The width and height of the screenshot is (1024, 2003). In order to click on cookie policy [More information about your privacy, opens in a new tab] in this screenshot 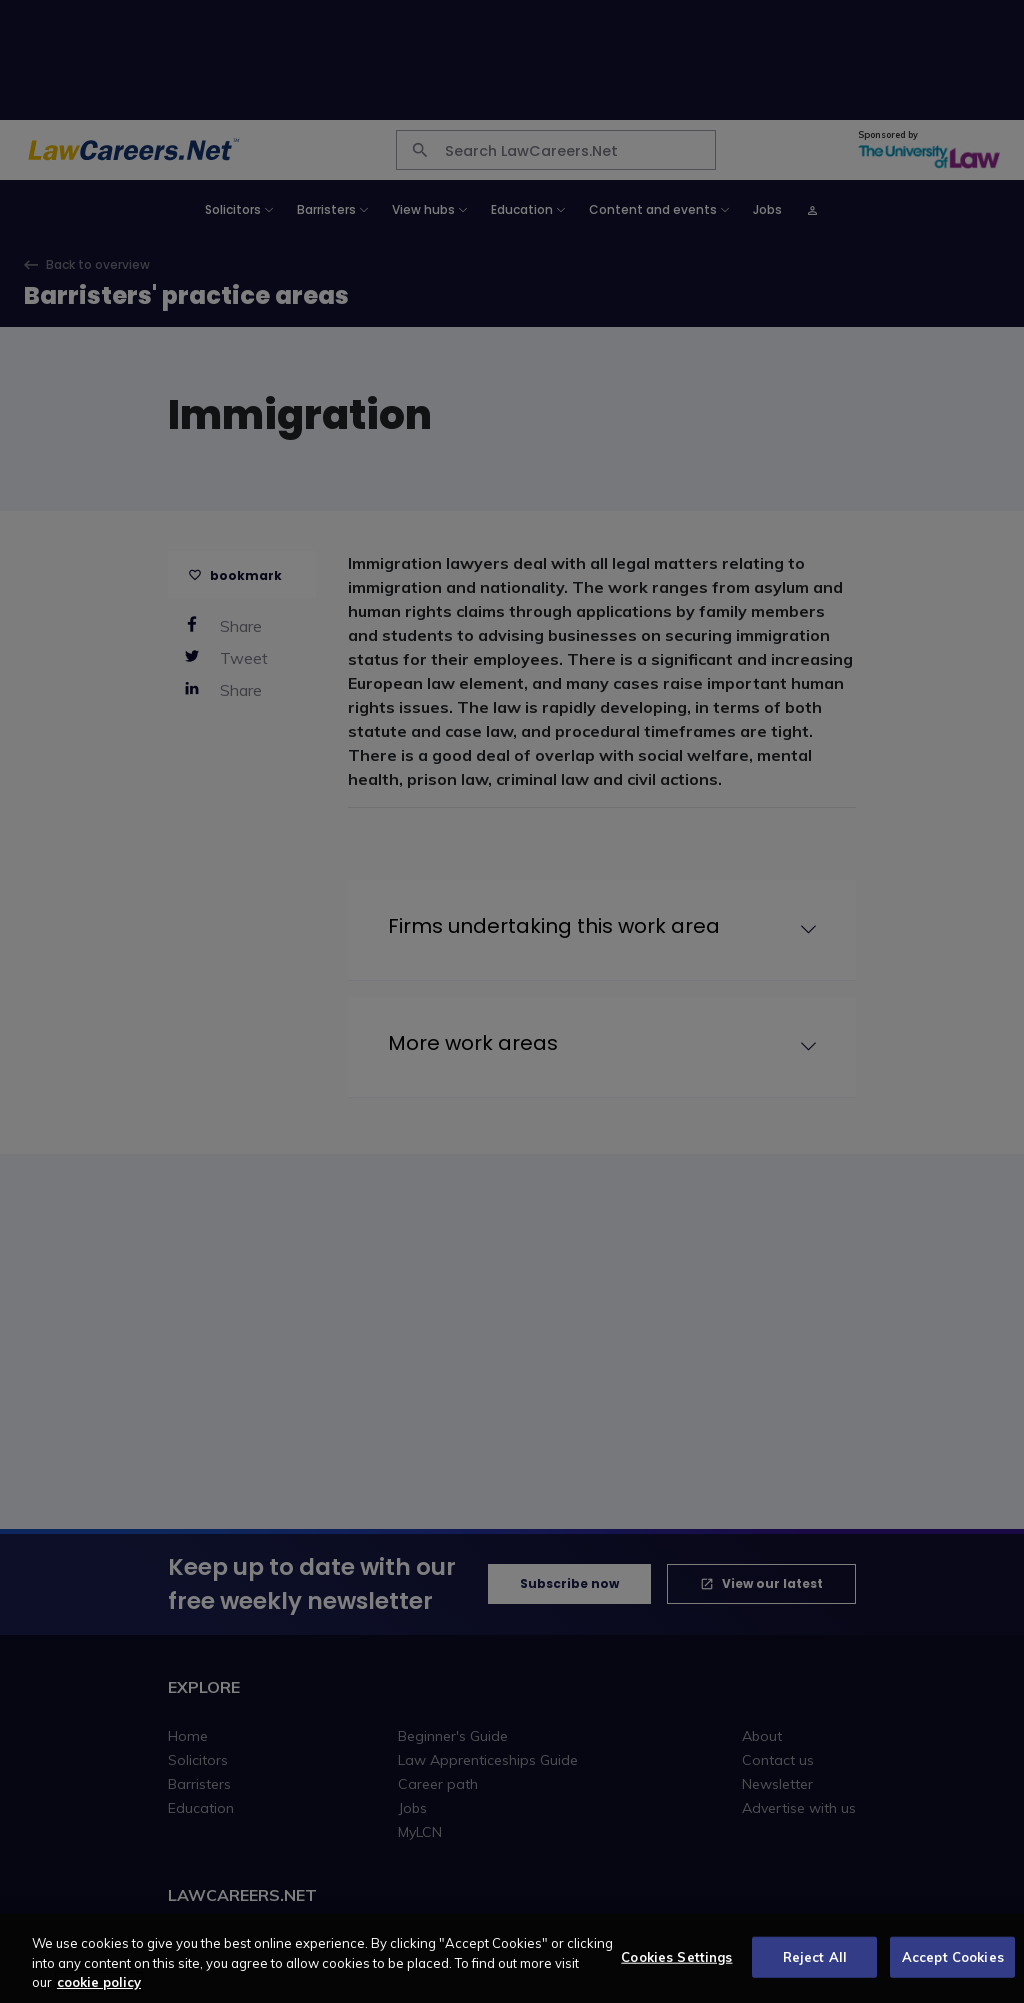, I will do `click(99, 1994)`.